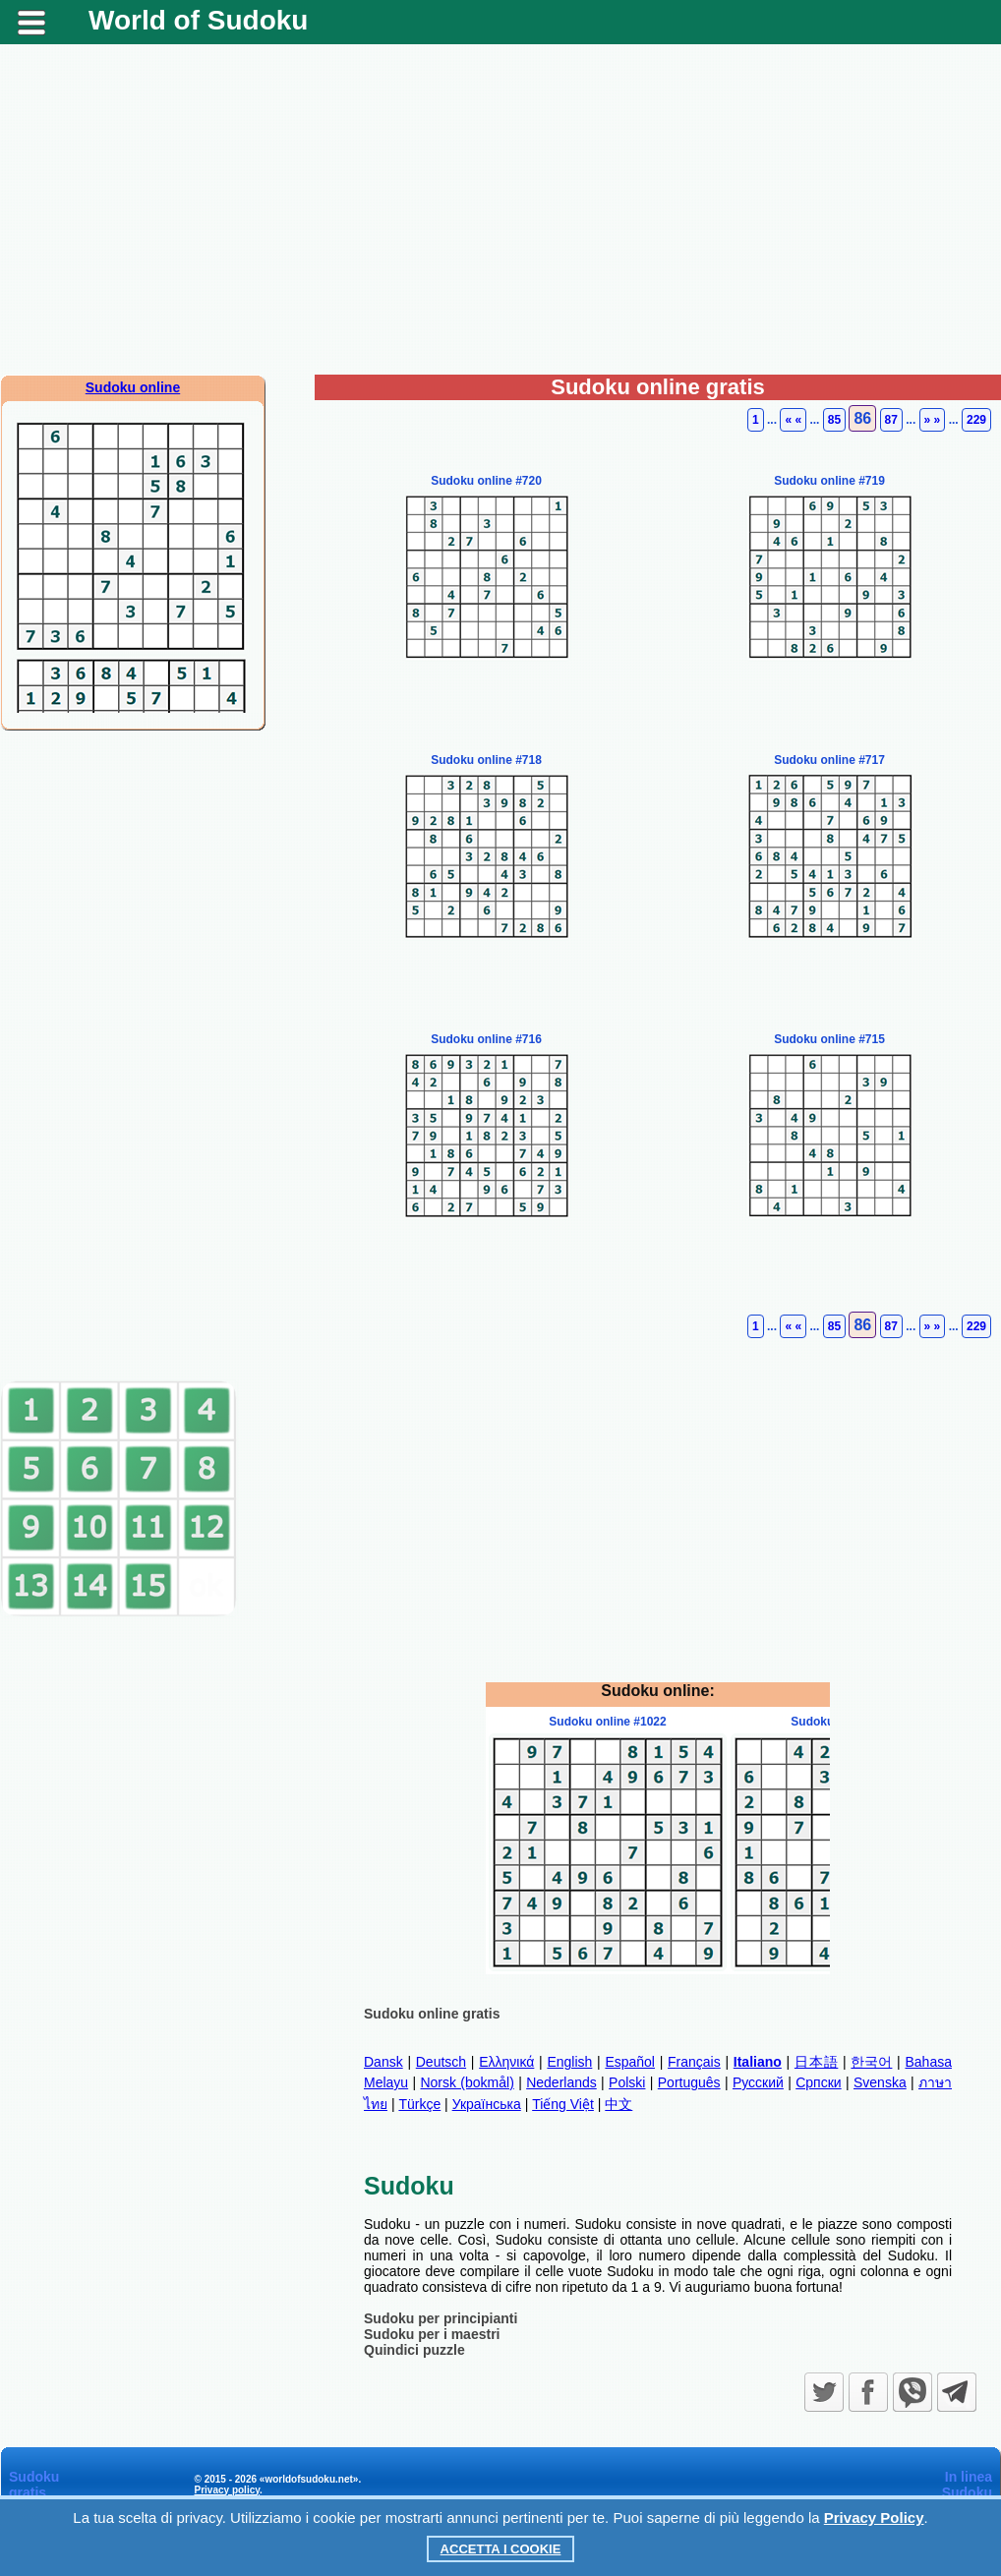 Image resolution: width=1001 pixels, height=2576 pixels. I want to click on Norsk (bokmål), so click(466, 2082).